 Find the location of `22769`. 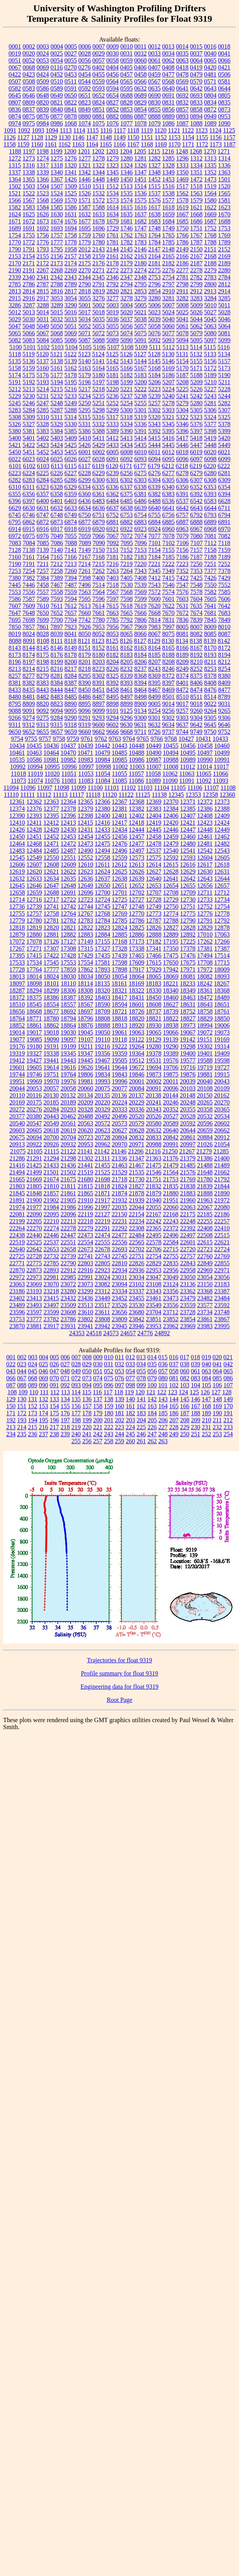

22769 is located at coordinates (222, 1256).